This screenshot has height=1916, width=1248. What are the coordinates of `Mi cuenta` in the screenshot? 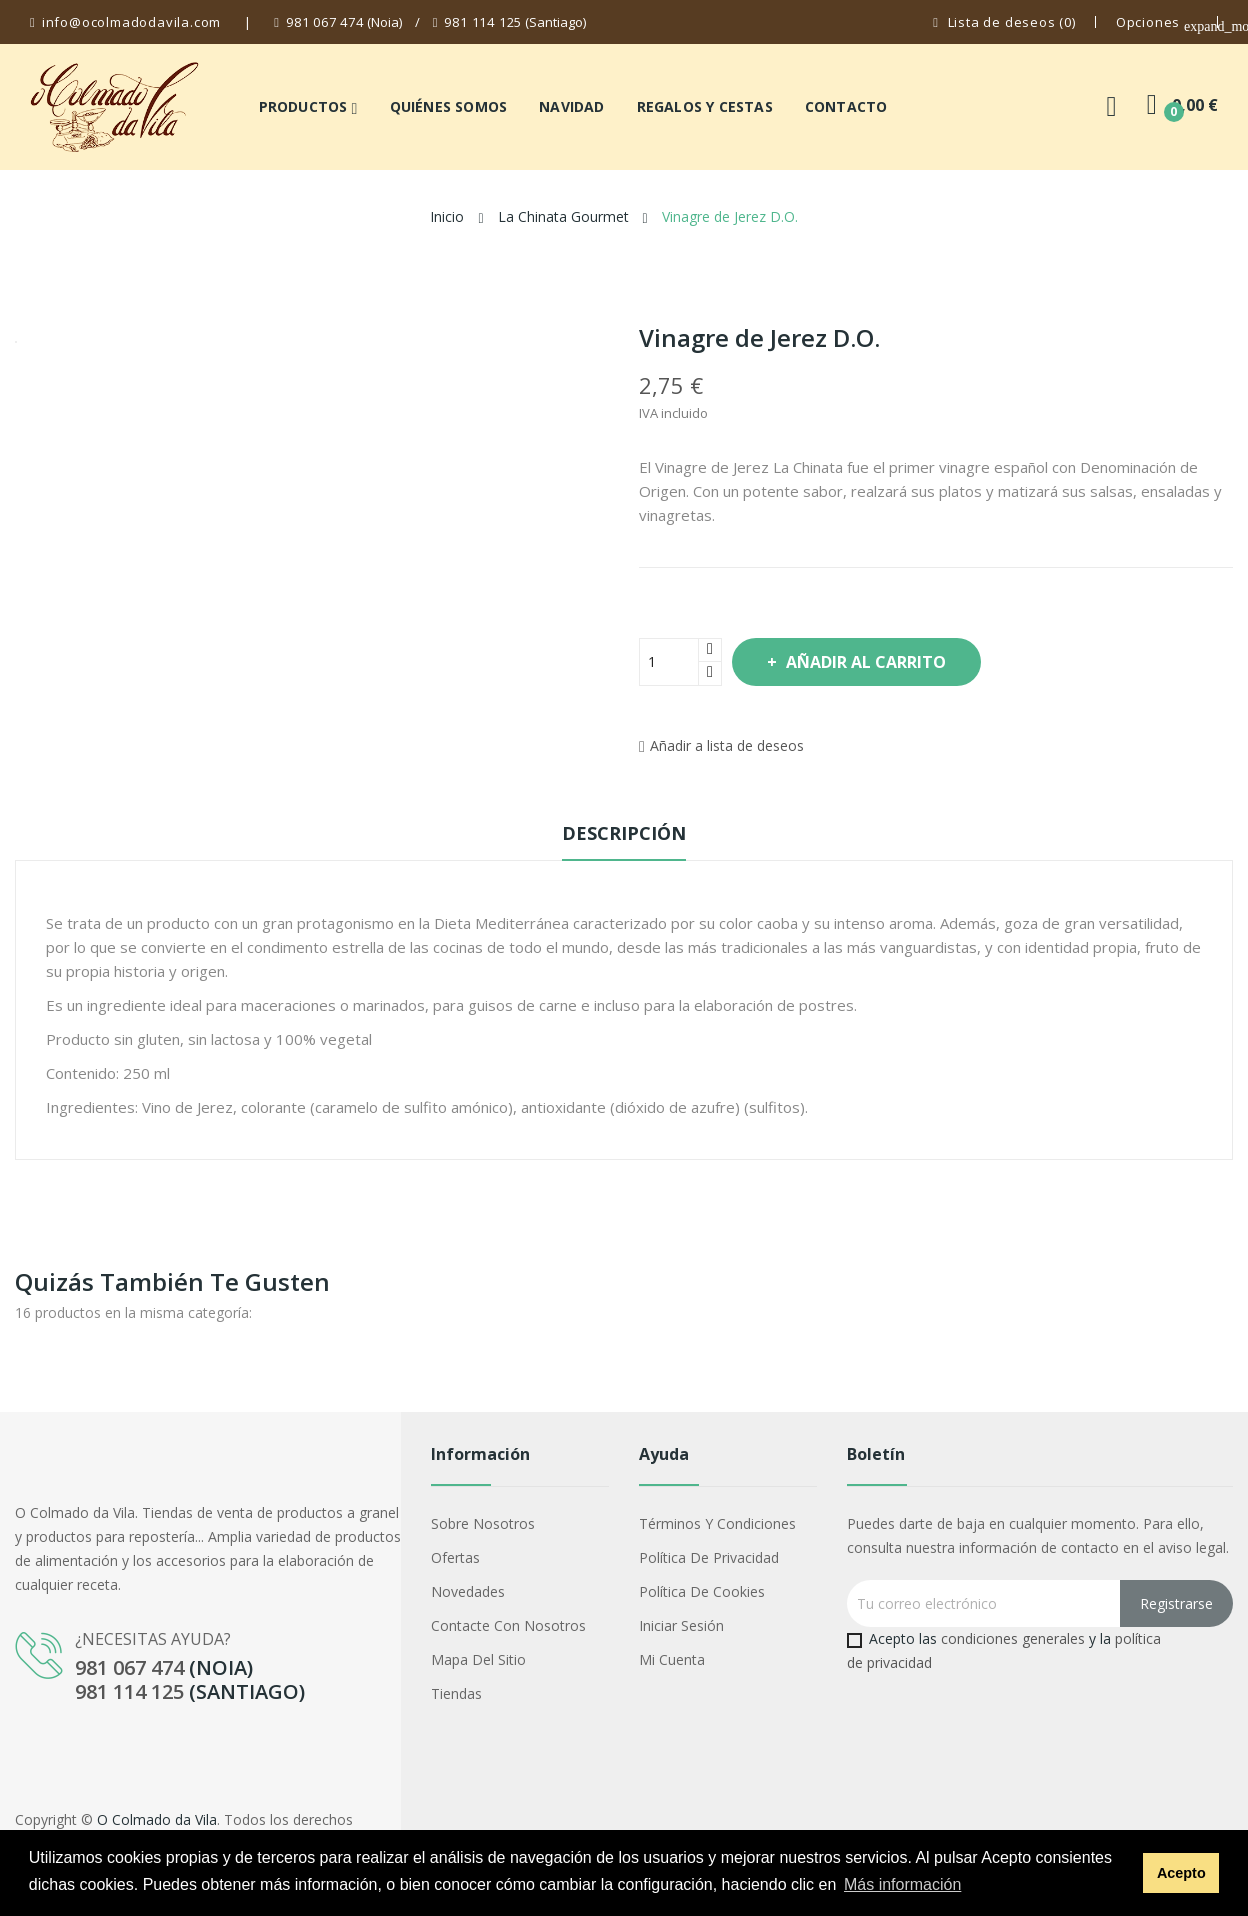 It's located at (672, 1659).